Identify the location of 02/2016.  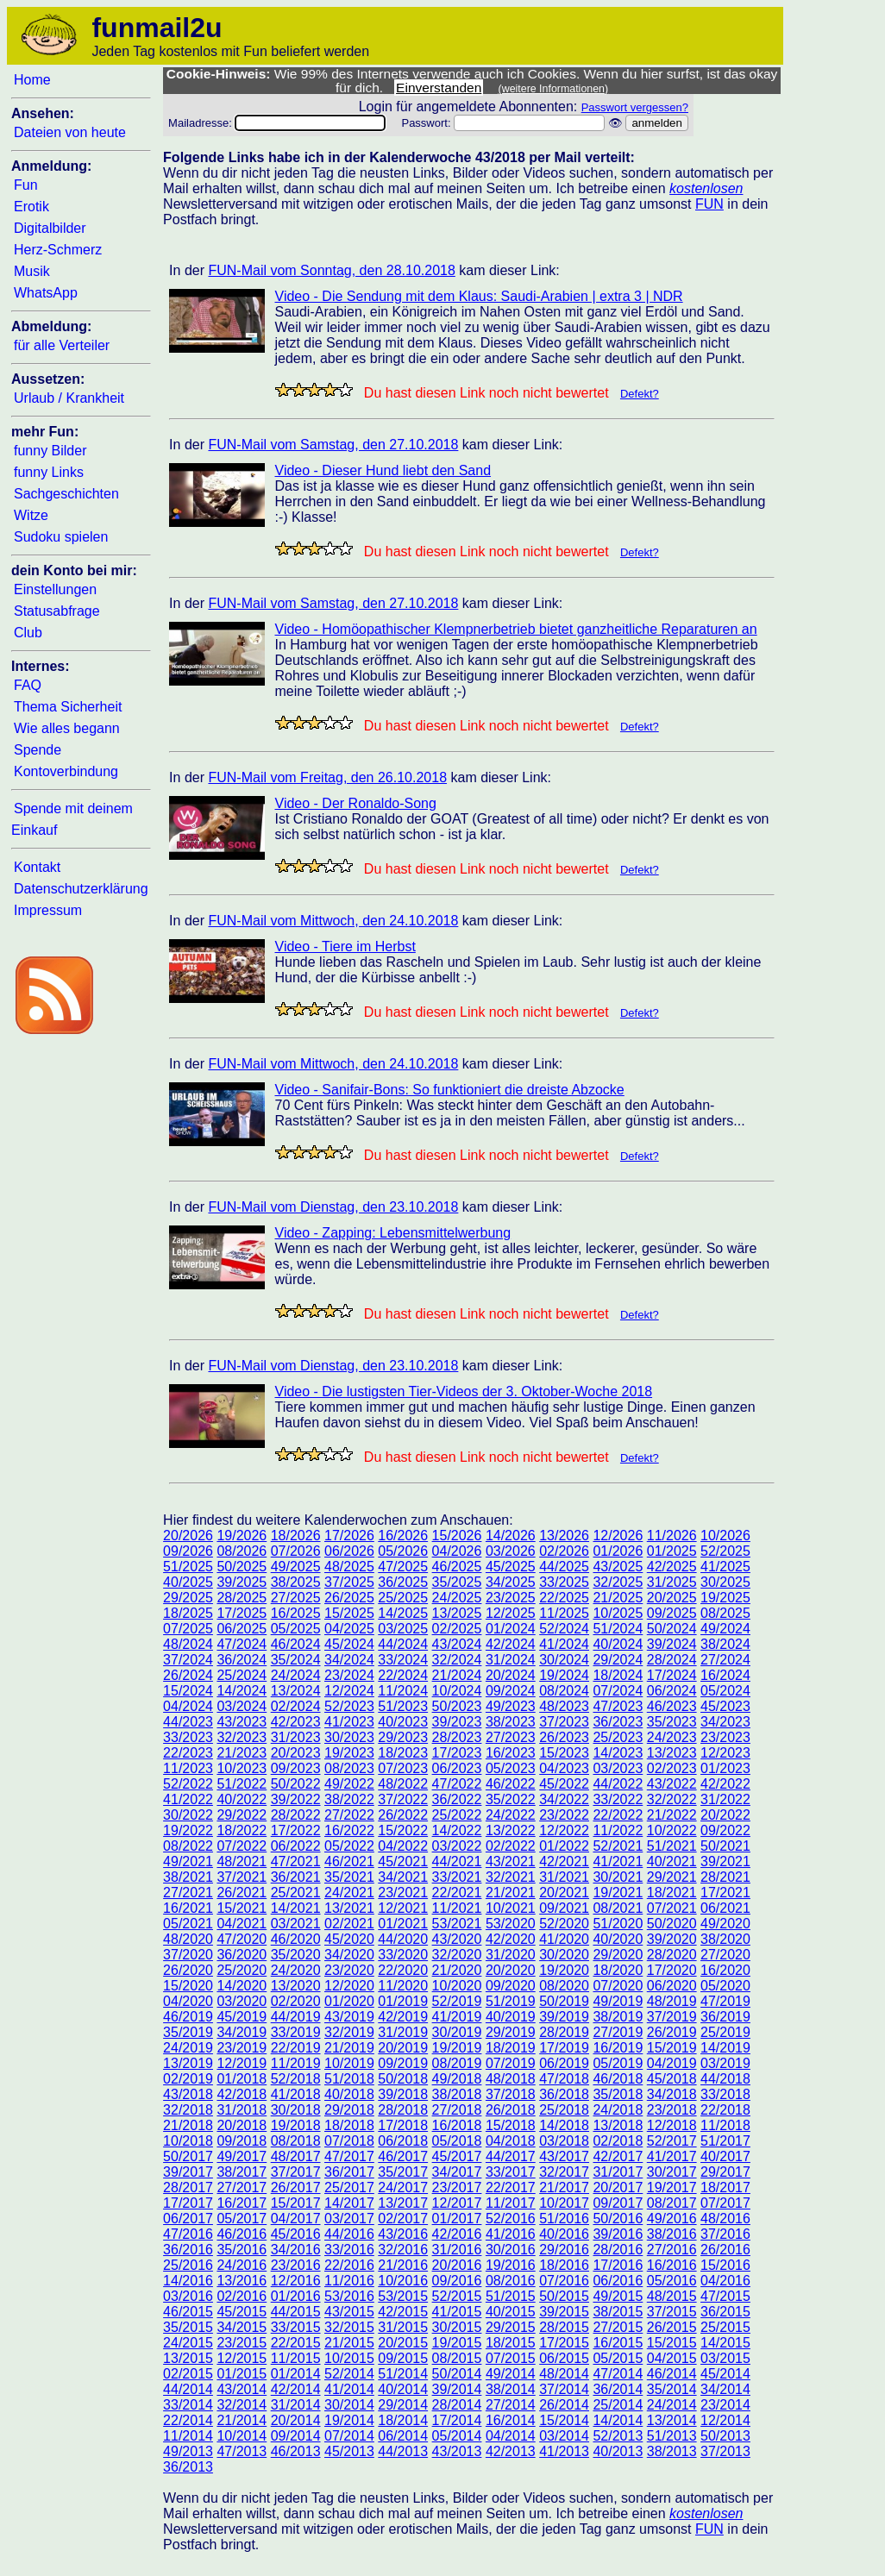
(242, 2296).